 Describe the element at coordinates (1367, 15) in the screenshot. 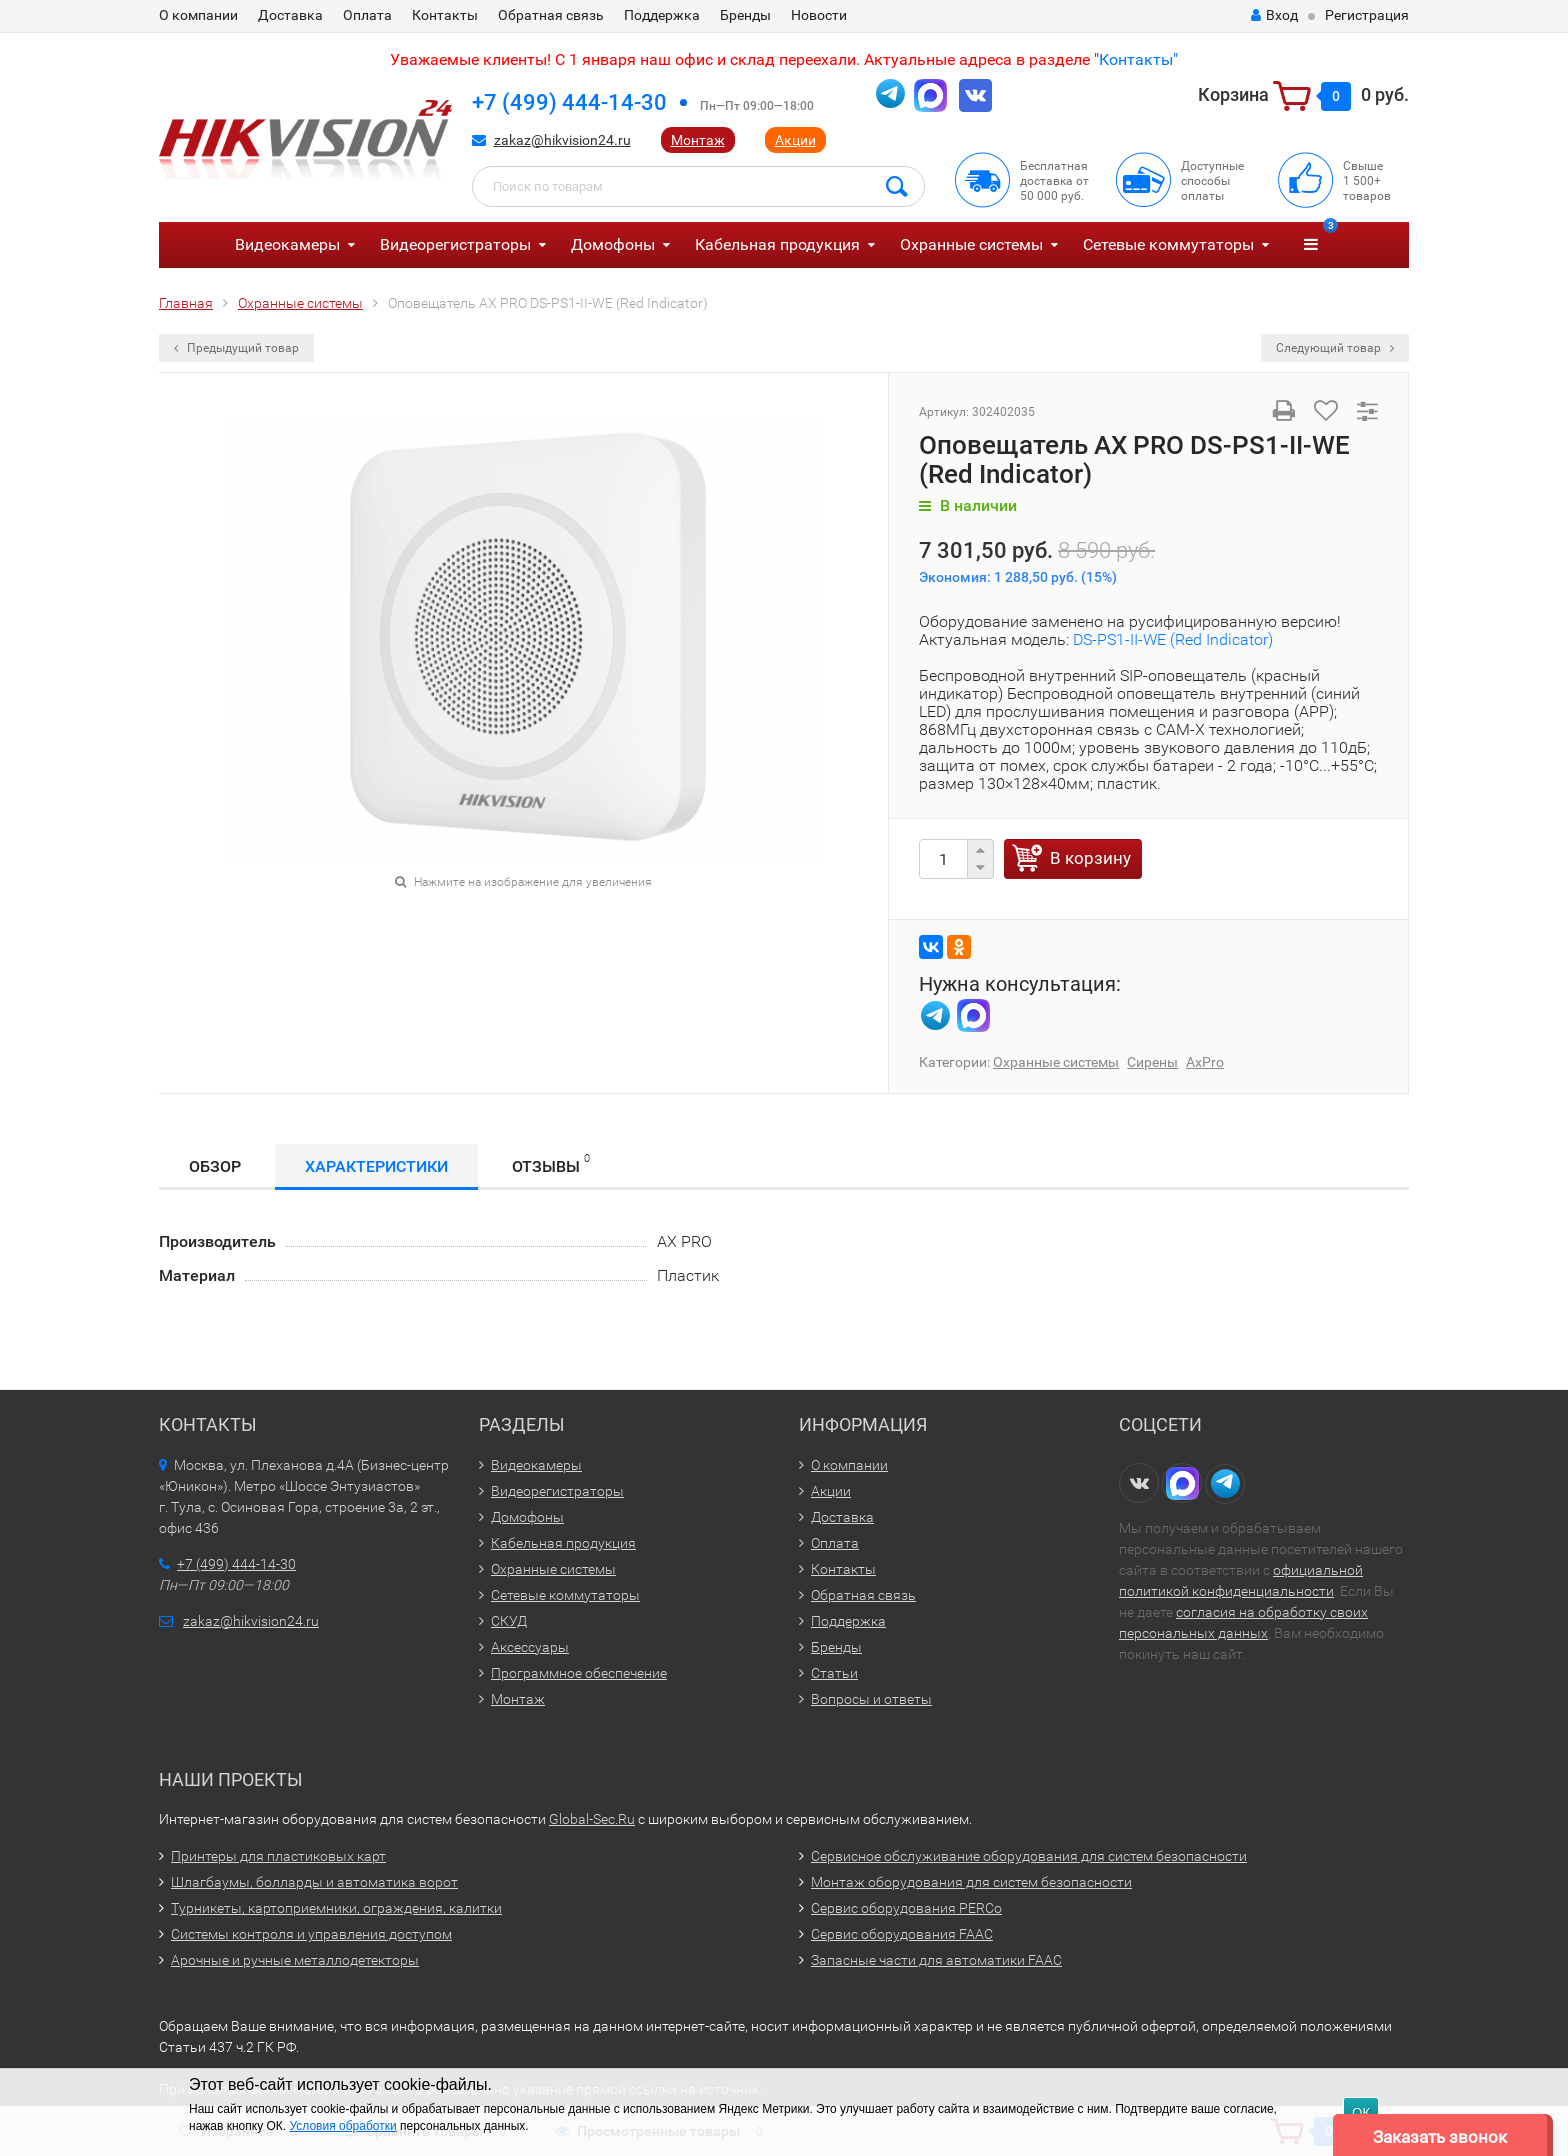

I see `Регистрация` at that location.